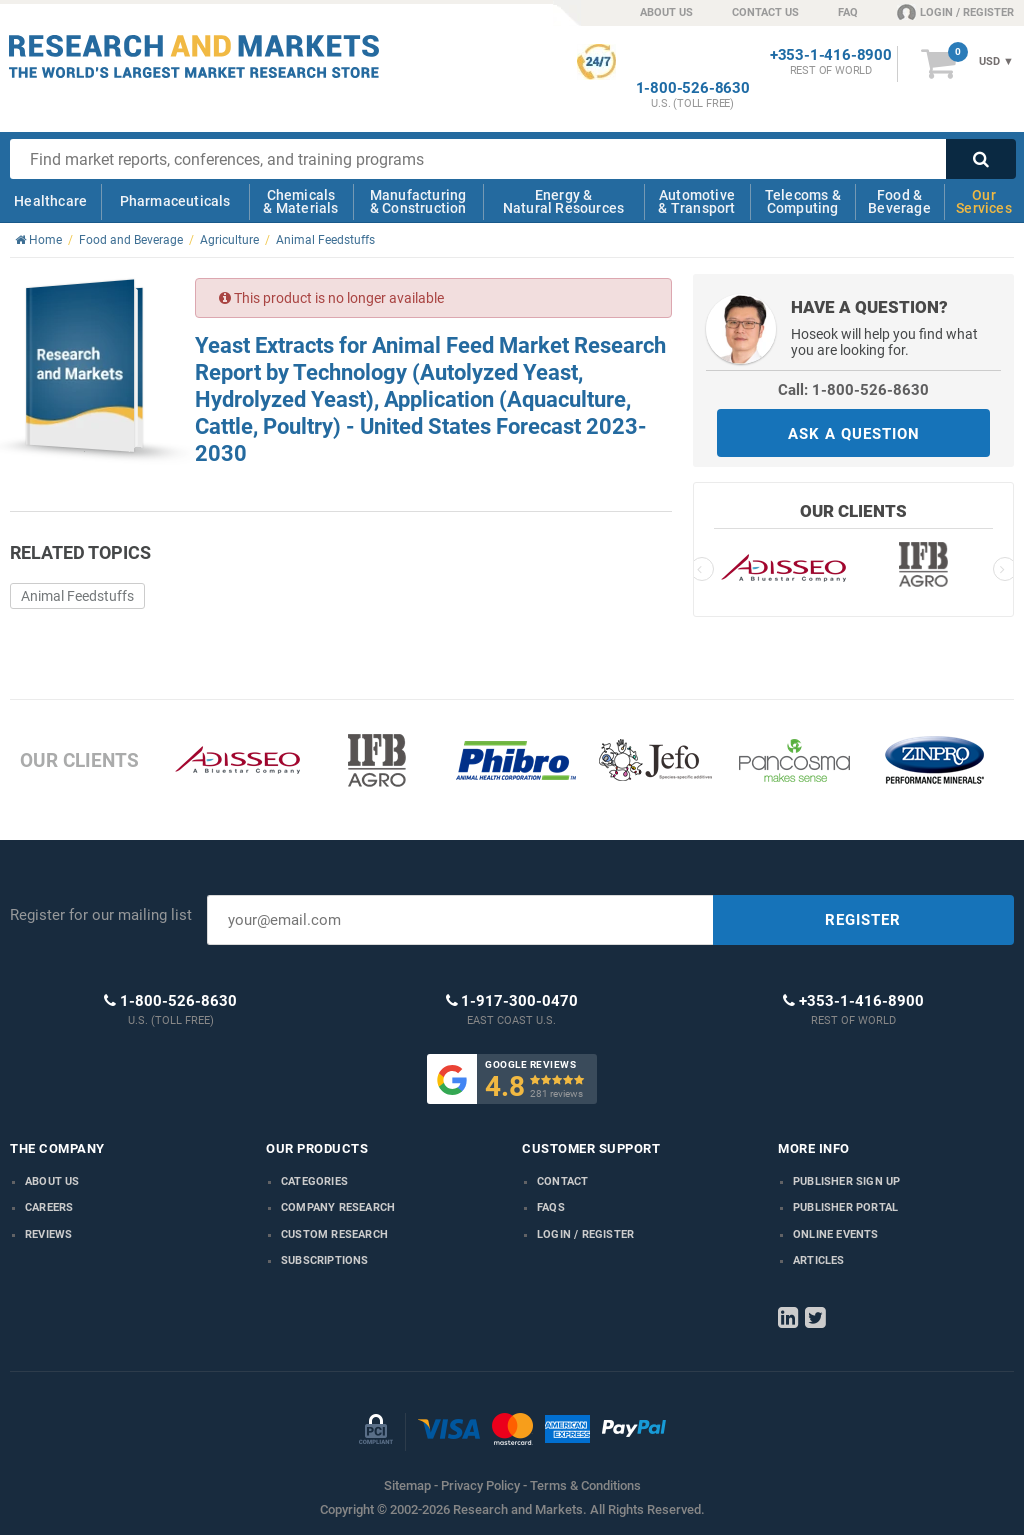 This screenshot has width=1024, height=1535. Describe the element at coordinates (50, 201) in the screenshot. I see `Healthcare` at that location.